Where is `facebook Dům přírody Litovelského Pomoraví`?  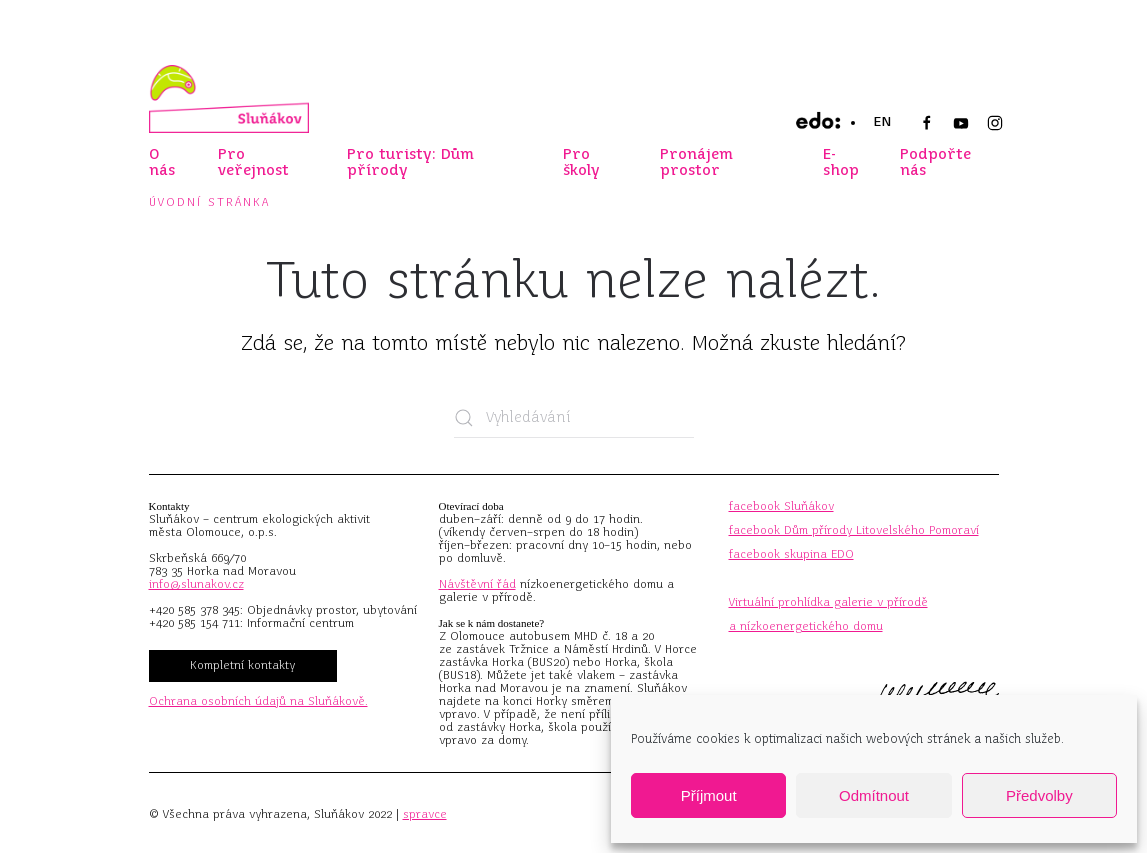
facebook Dům přírody Litovelského Pomoraví is located at coordinates (854, 530).